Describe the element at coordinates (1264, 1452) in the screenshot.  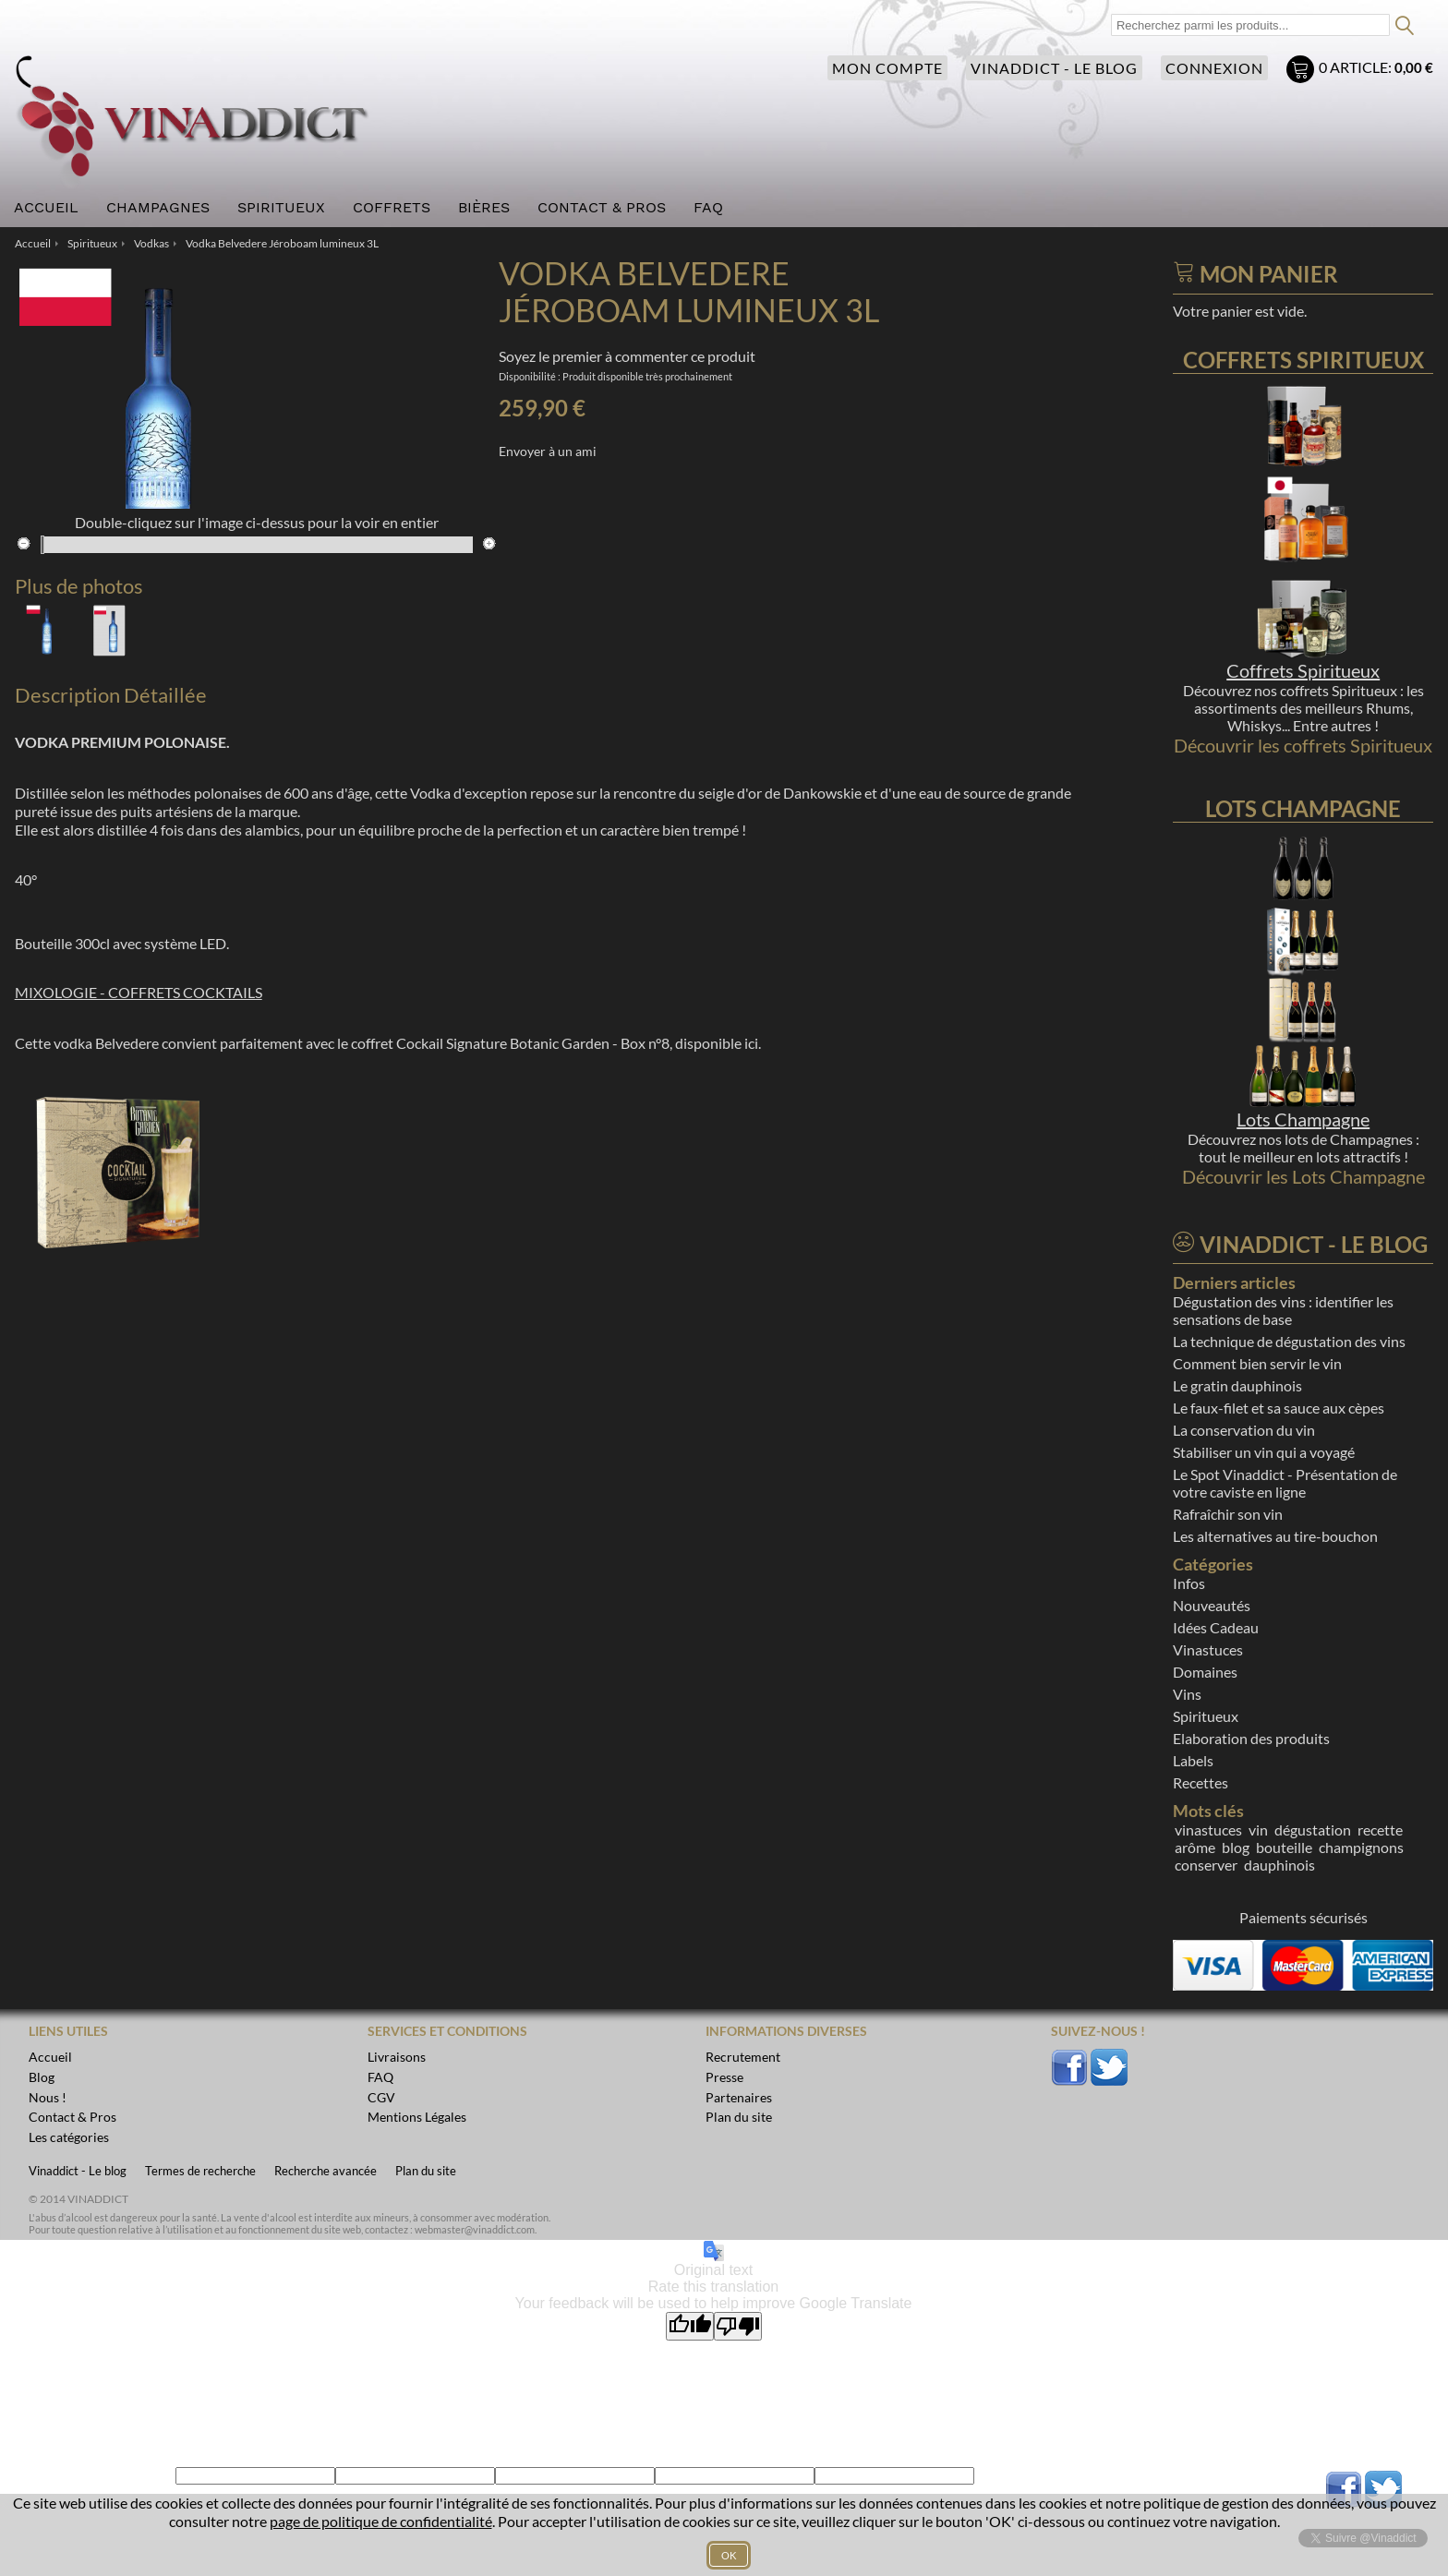
I see `Stabiliser un vin qui a voyagé` at that location.